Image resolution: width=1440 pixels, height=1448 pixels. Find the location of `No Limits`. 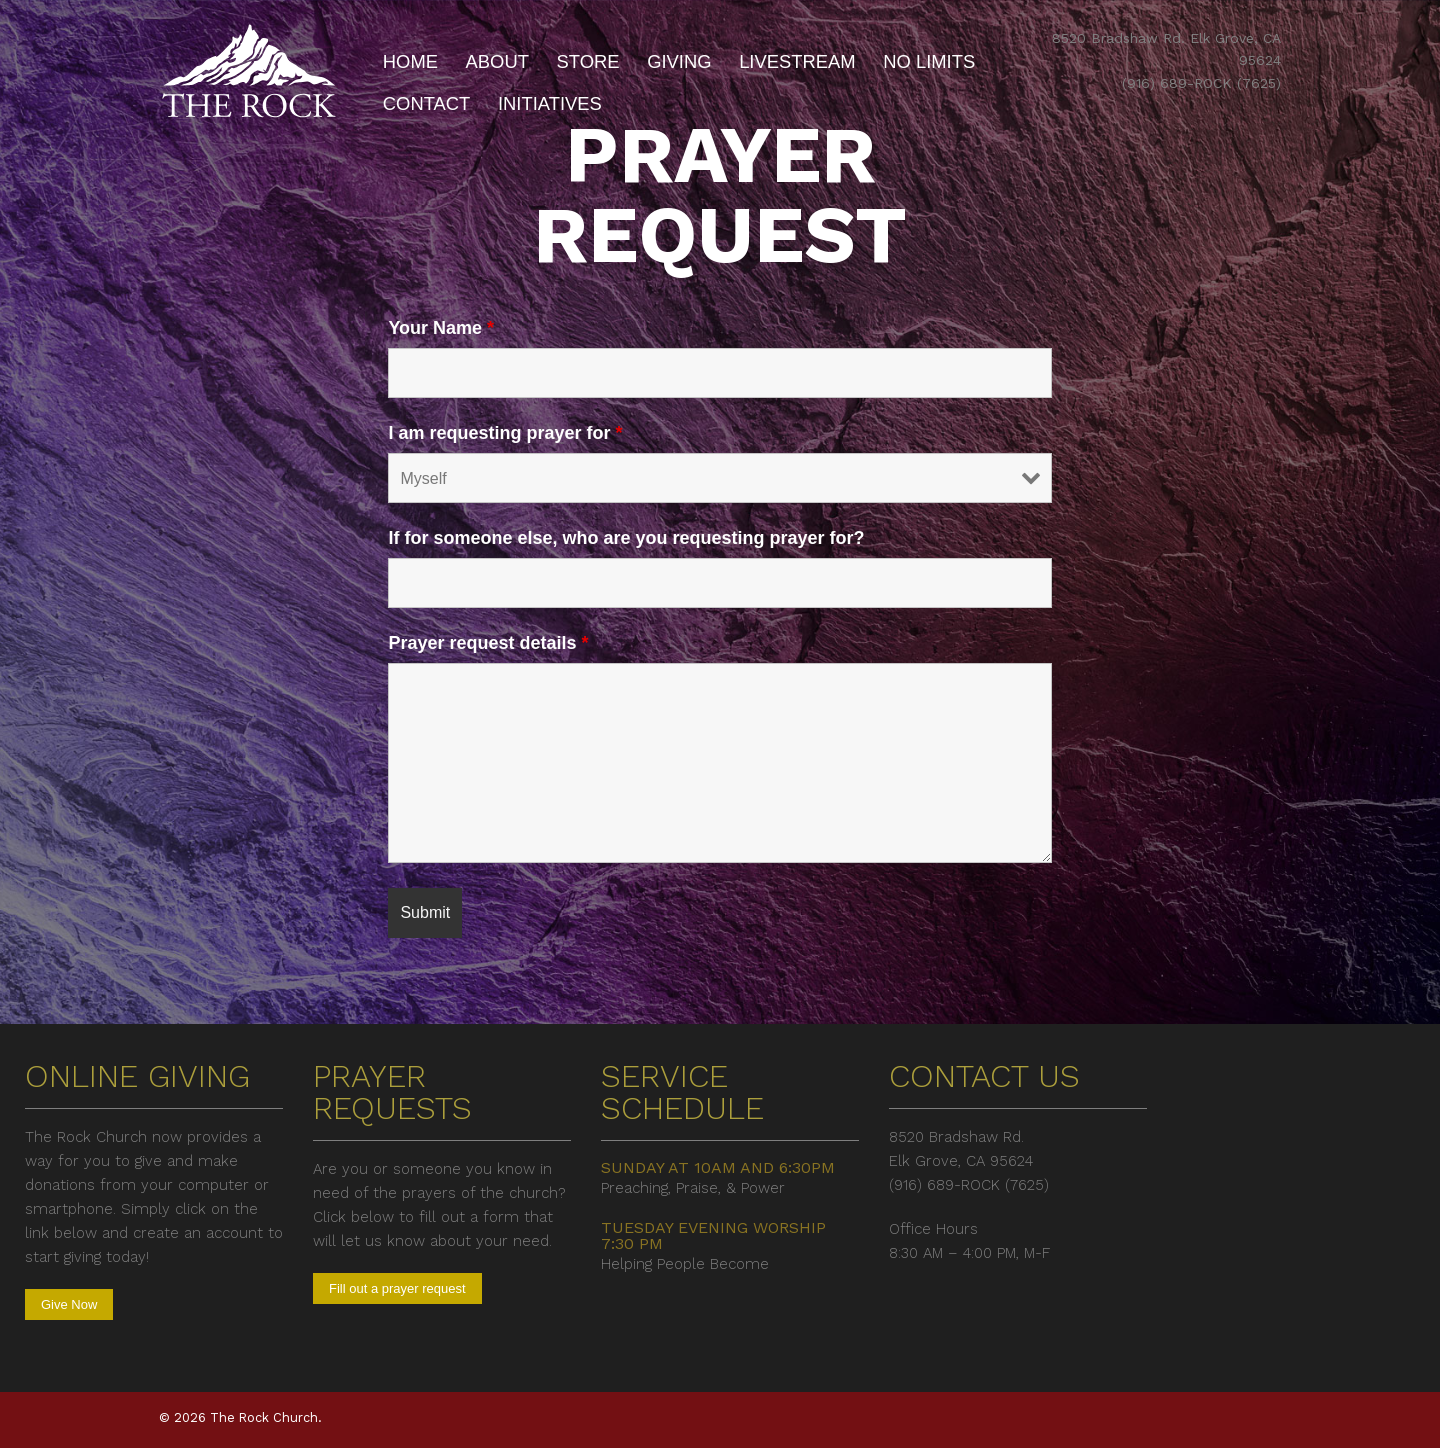

No Limits is located at coordinates (929, 61).